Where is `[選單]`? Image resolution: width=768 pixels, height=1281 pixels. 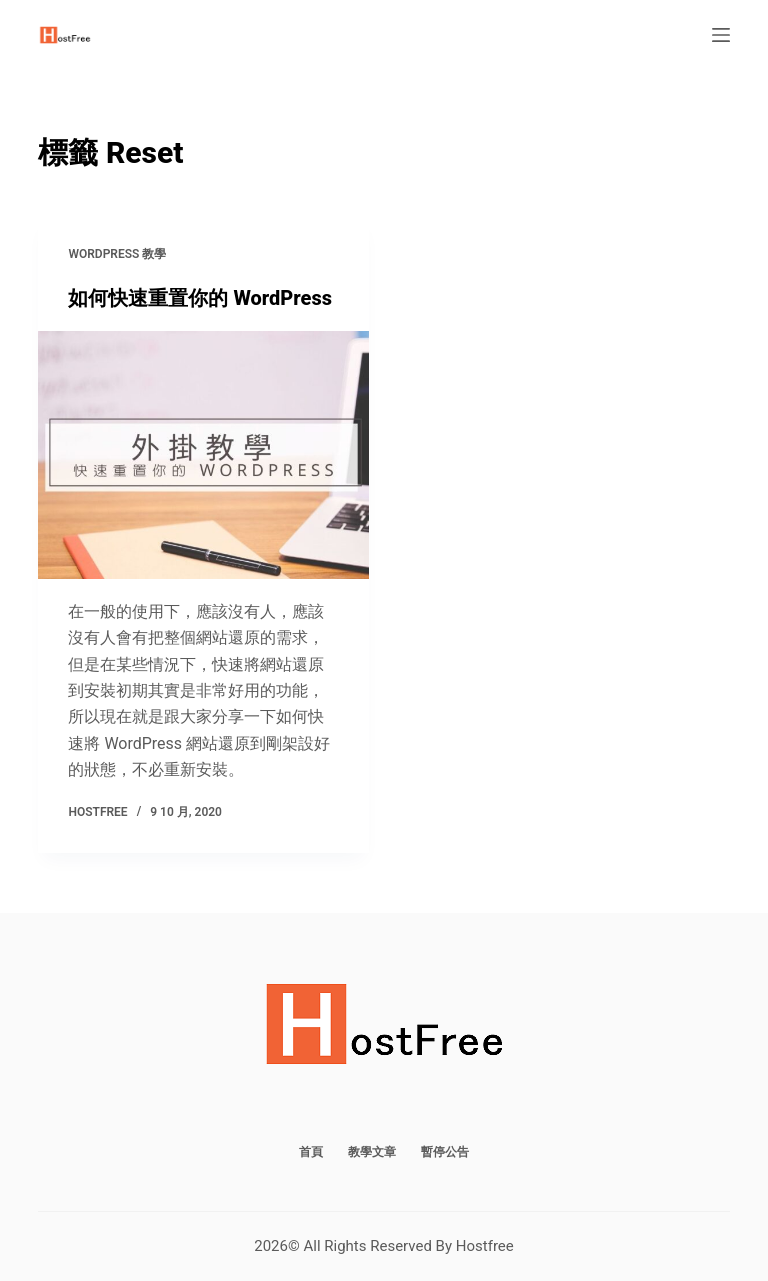 [選單] is located at coordinates (721, 35).